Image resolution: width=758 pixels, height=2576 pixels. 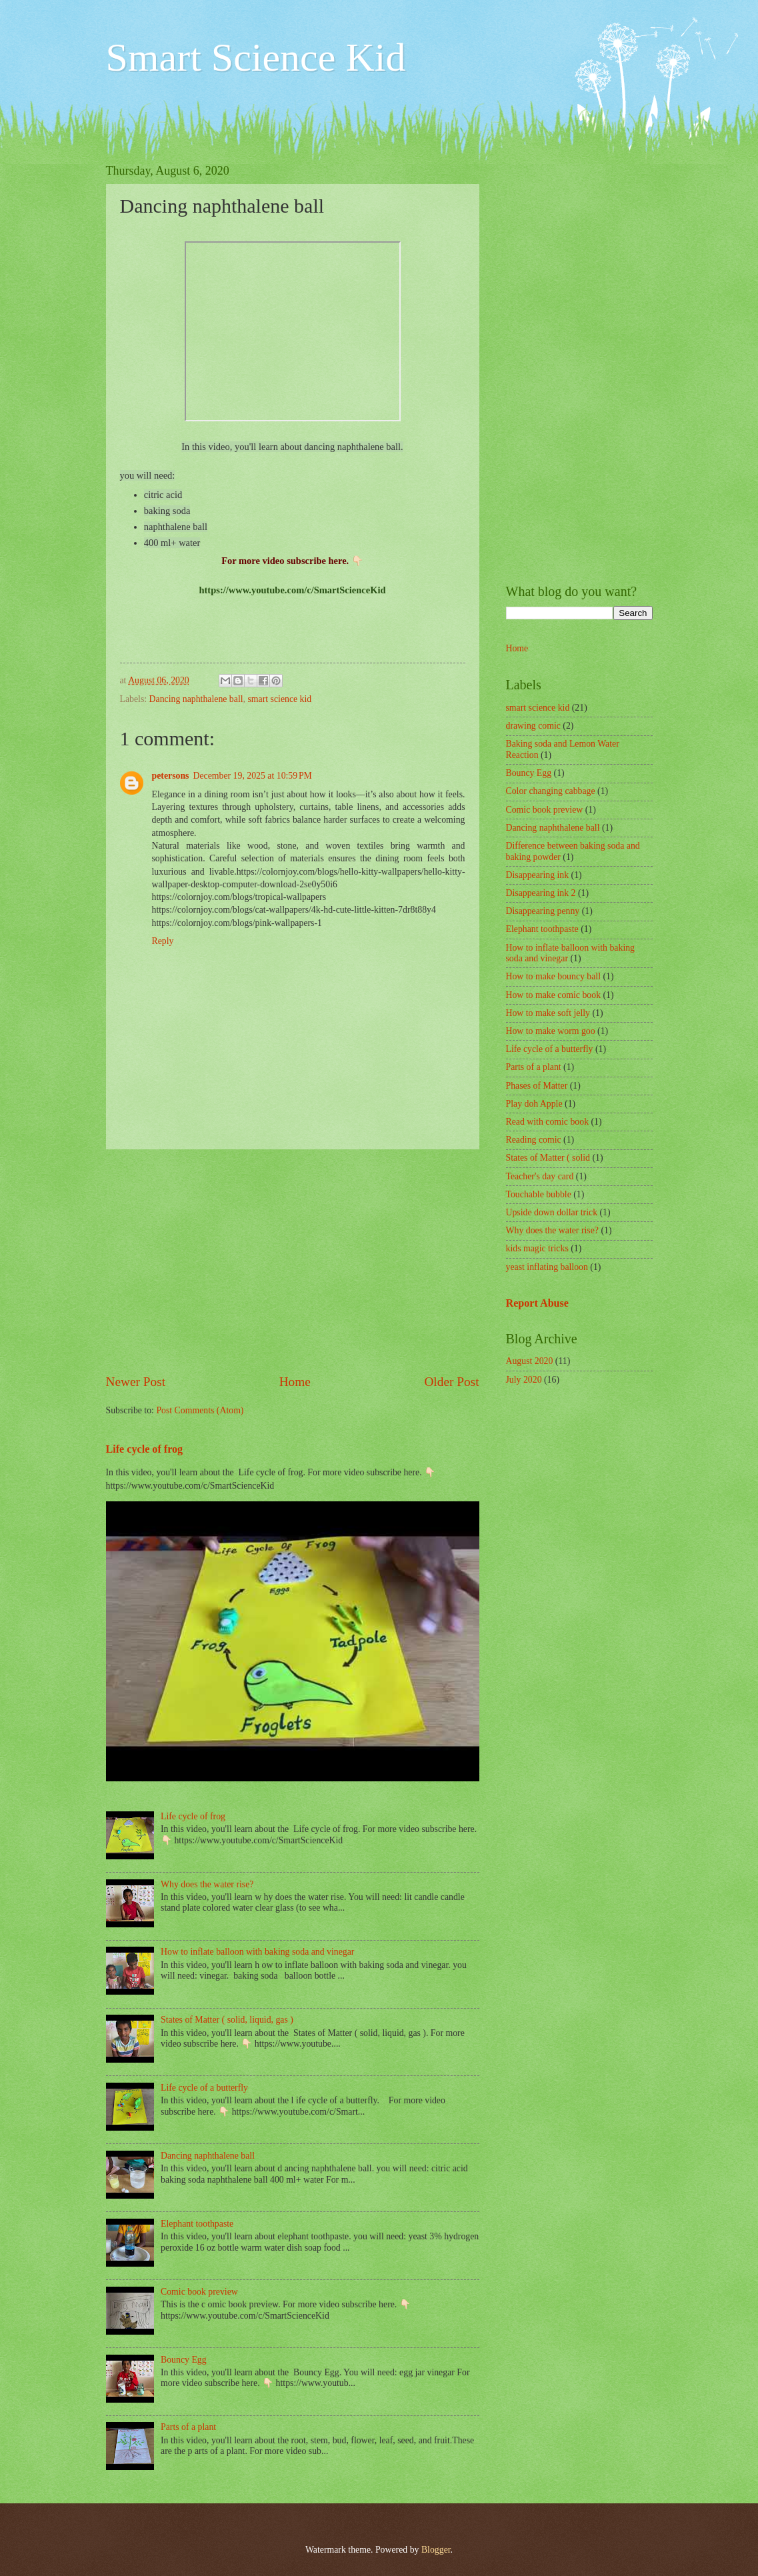 What do you see at coordinates (207, 1884) in the screenshot?
I see `Why does the water rise?` at bounding box center [207, 1884].